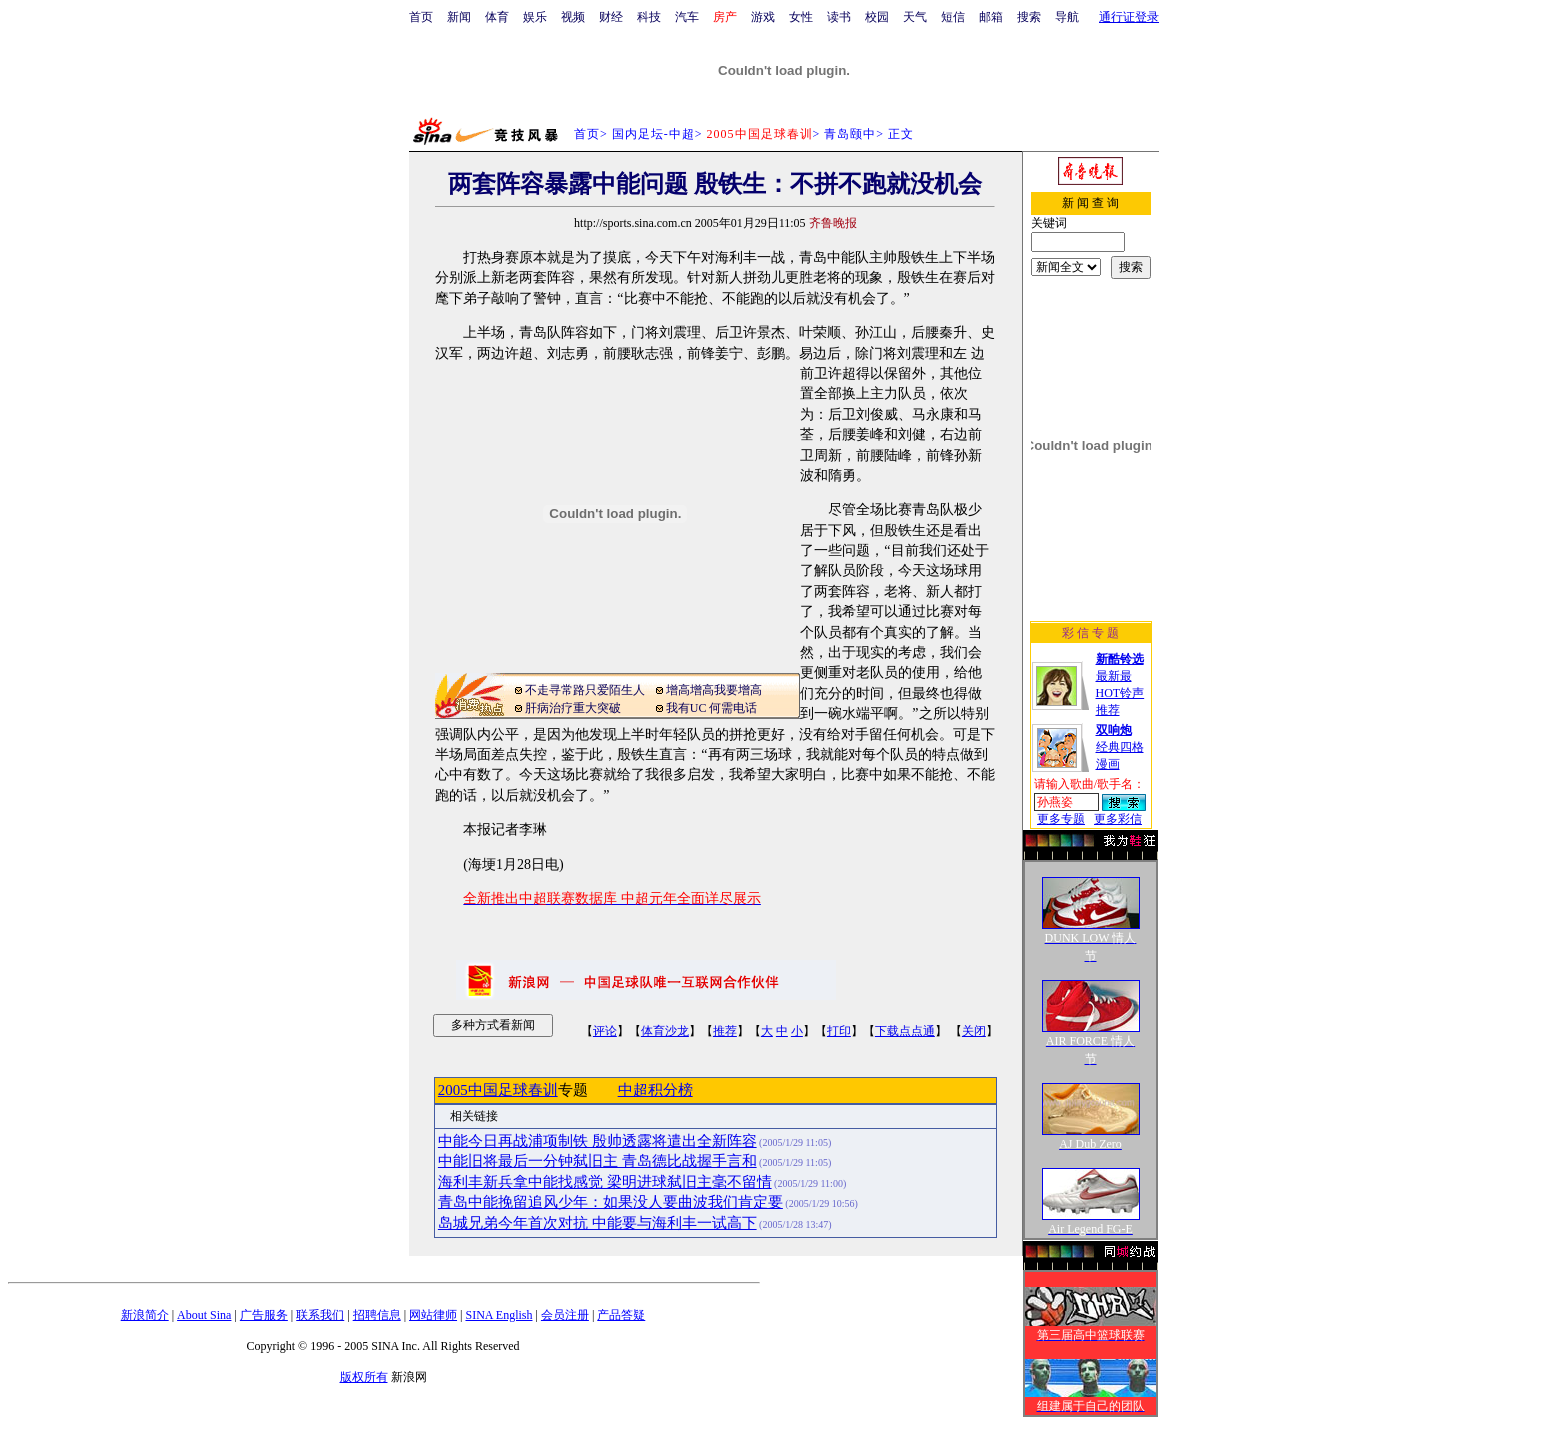 This screenshot has width=1568, height=1438. I want to click on 中能旧将最后一分钟弑旧主 青岛德比战握手言和, so click(597, 1161).